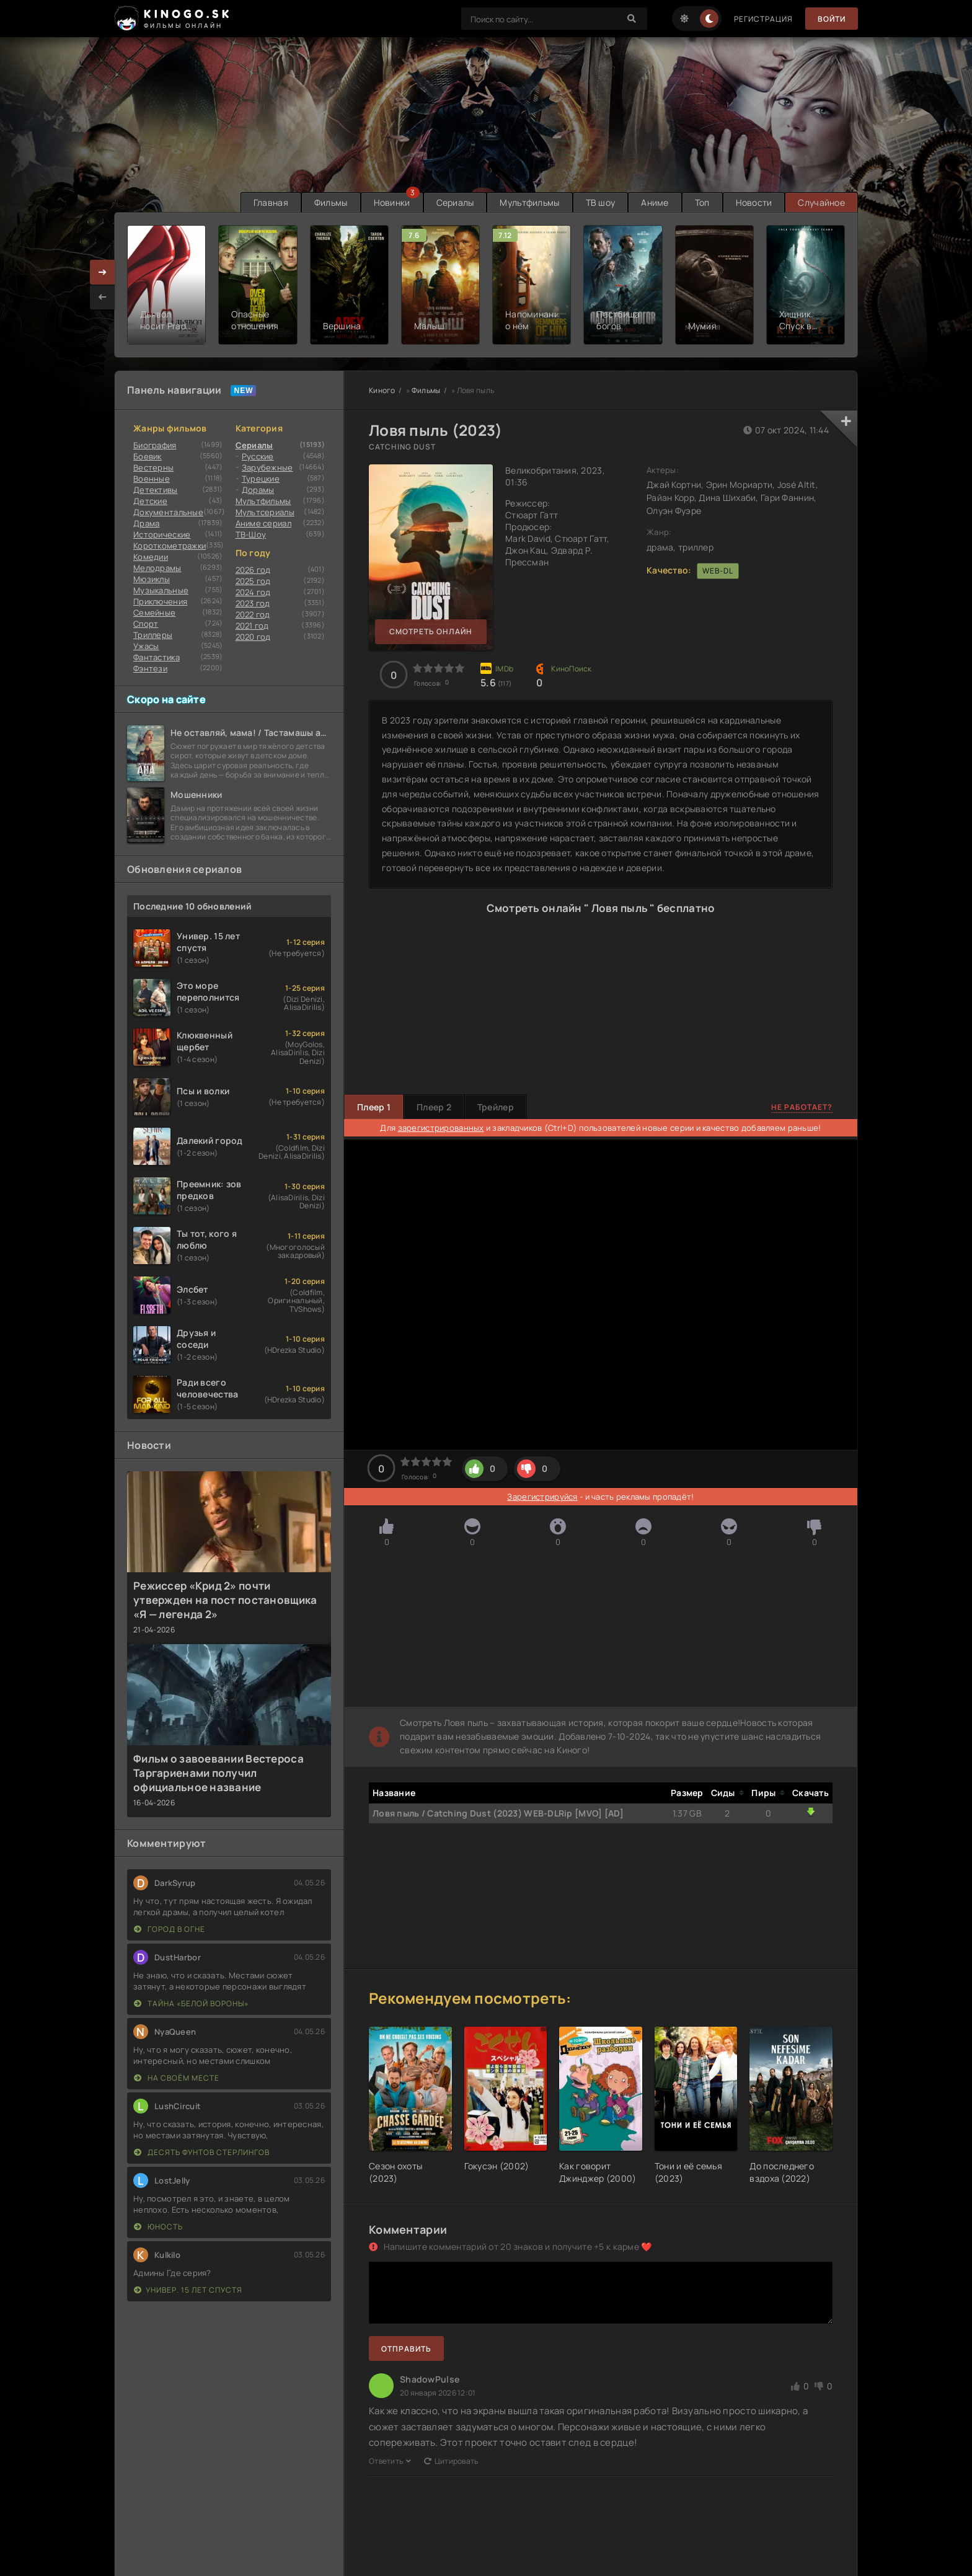  Describe the element at coordinates (253, 570) in the screenshot. I see `2026 год` at that location.